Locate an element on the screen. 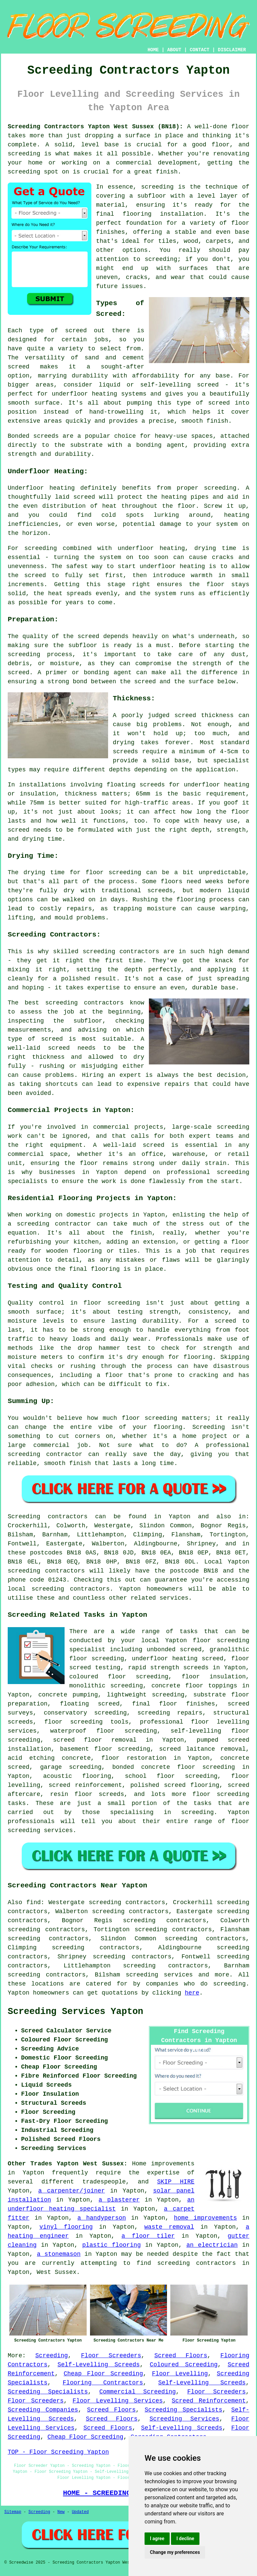 This screenshot has height=2576, width=257. ABOUT is located at coordinates (174, 50).